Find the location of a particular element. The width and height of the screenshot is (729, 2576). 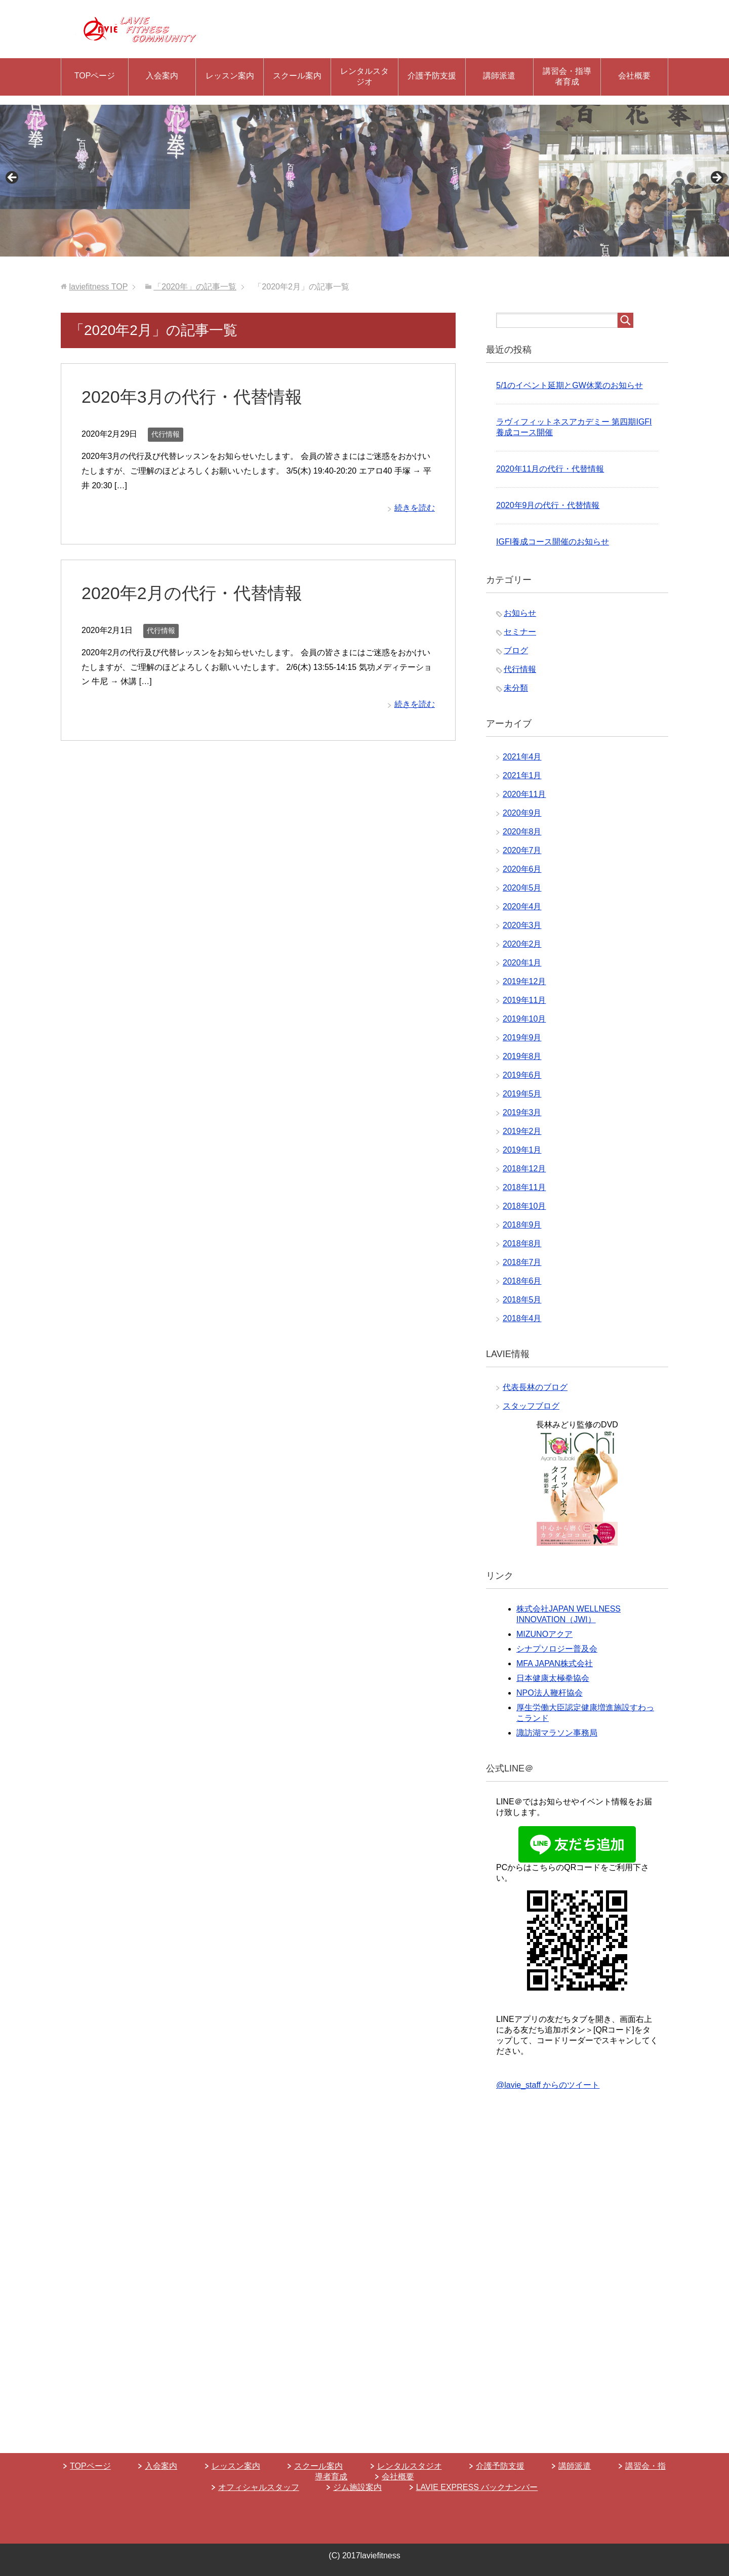

未分類 is located at coordinates (516, 688).